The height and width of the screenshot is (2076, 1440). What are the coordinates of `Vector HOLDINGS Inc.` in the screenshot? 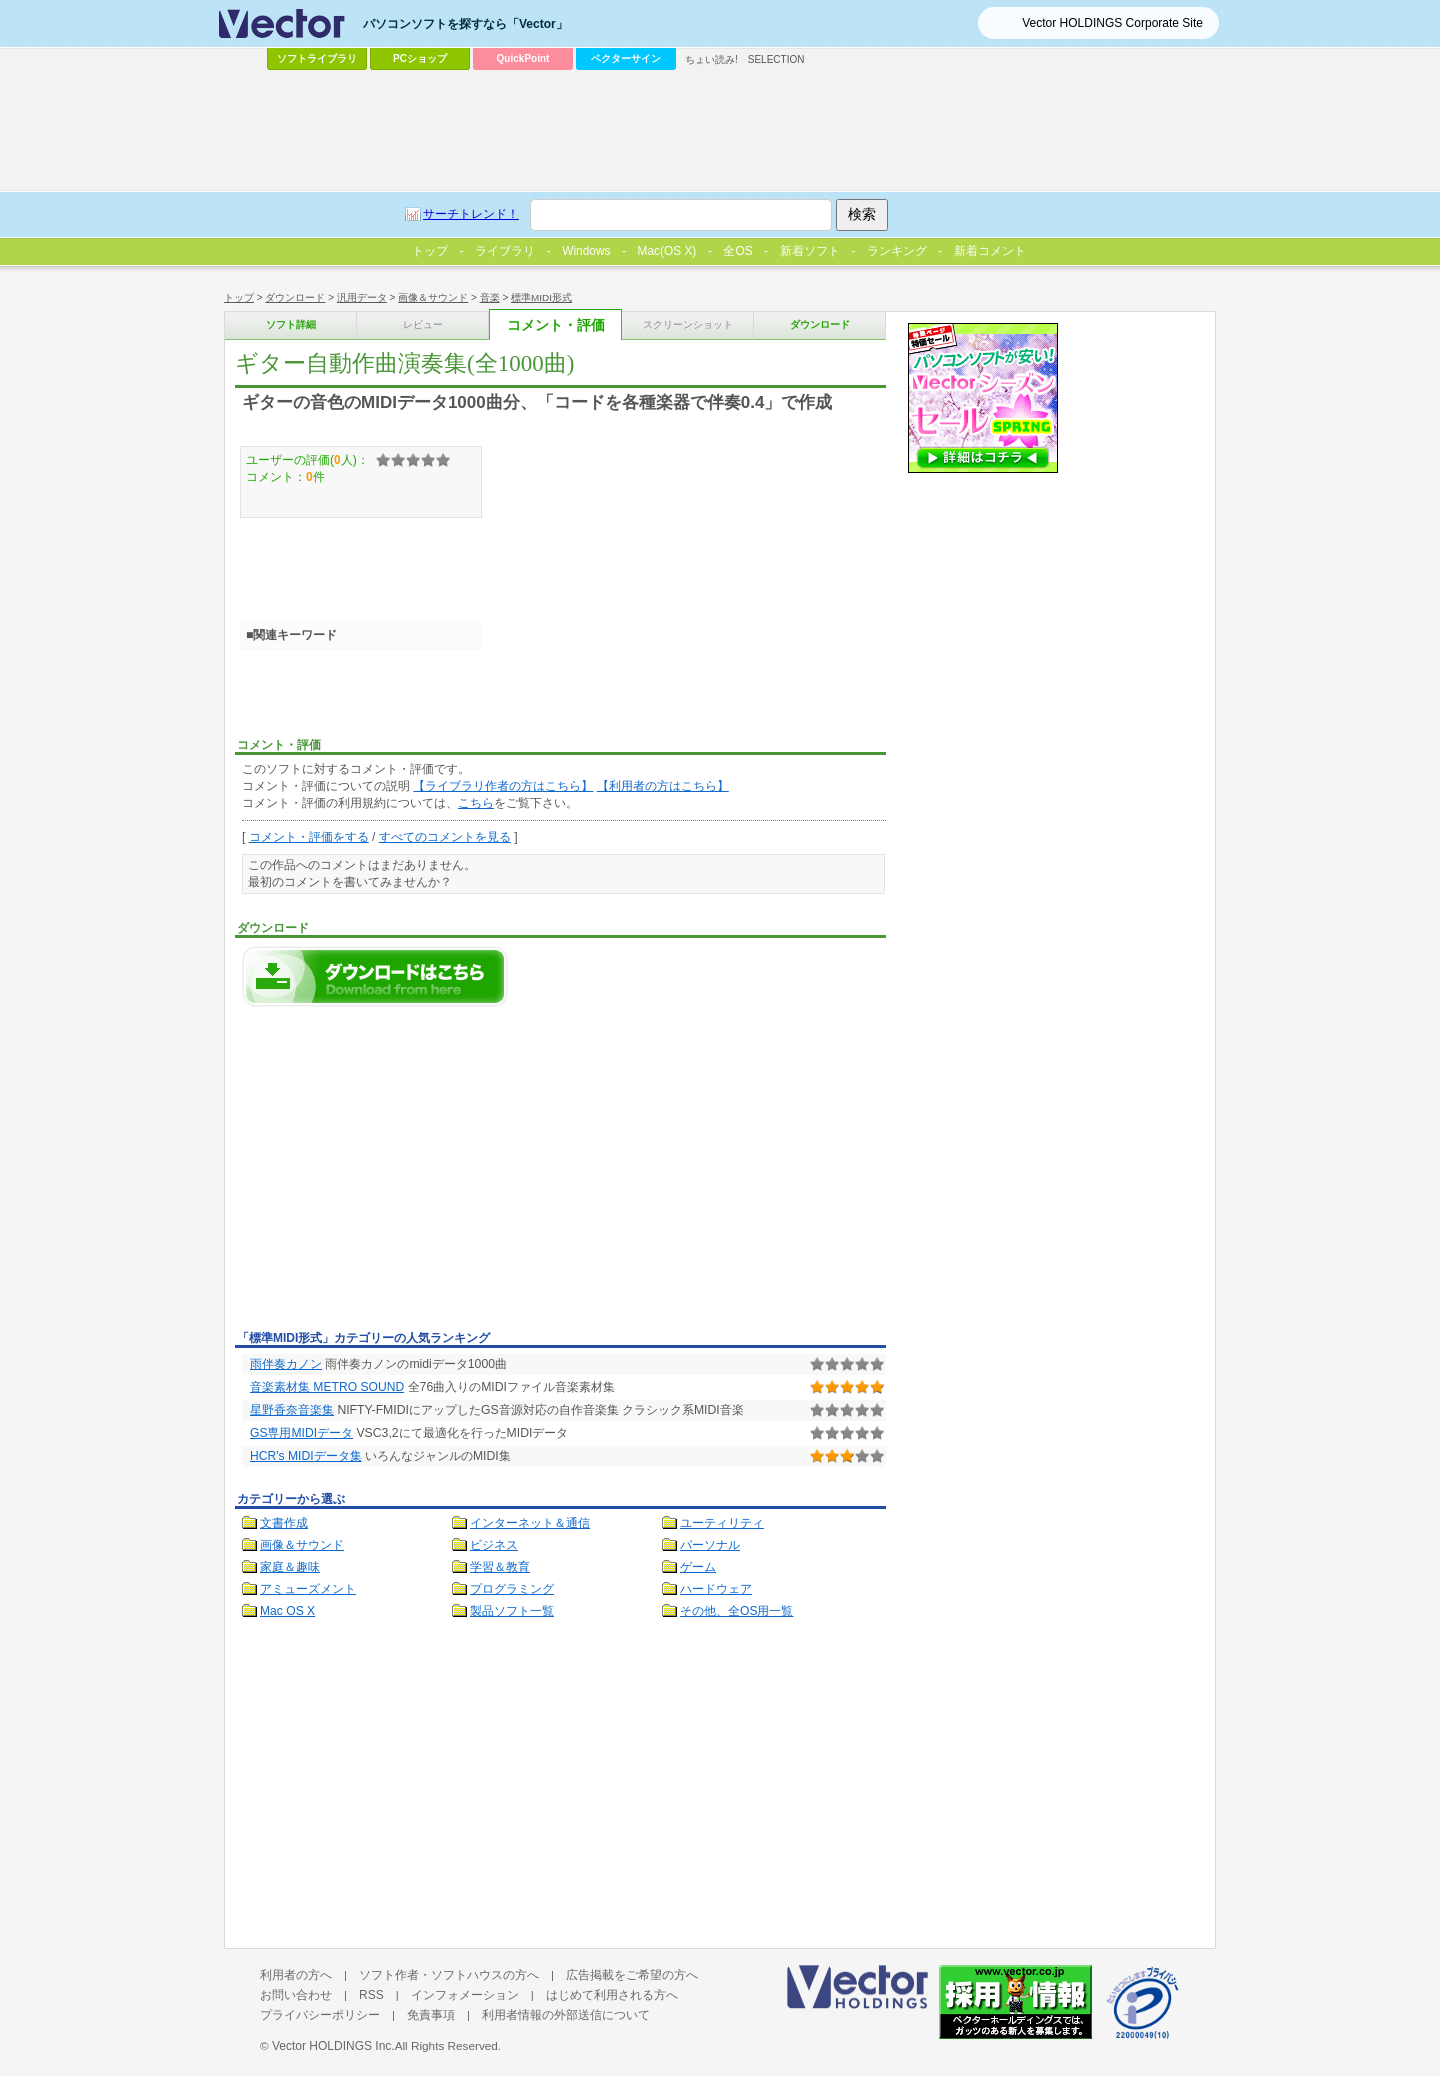 It's located at (333, 2046).